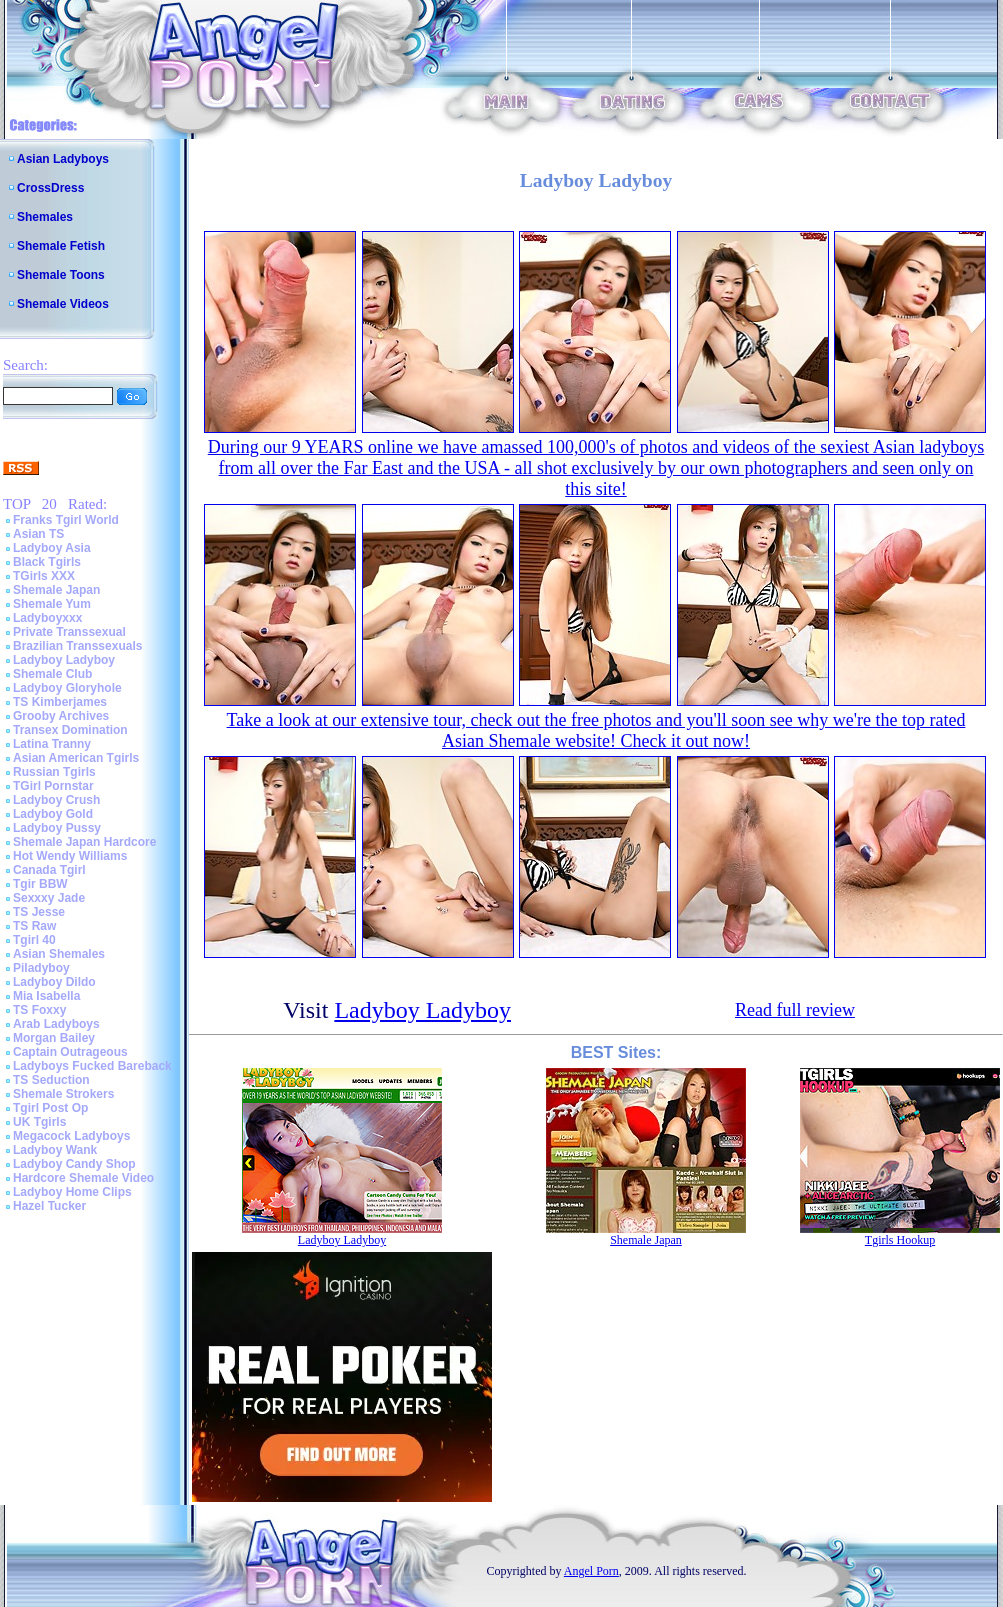 Image resolution: width=1003 pixels, height=1607 pixels. Describe the element at coordinates (52, 548) in the screenshot. I see `Ladyboy Asia` at that location.